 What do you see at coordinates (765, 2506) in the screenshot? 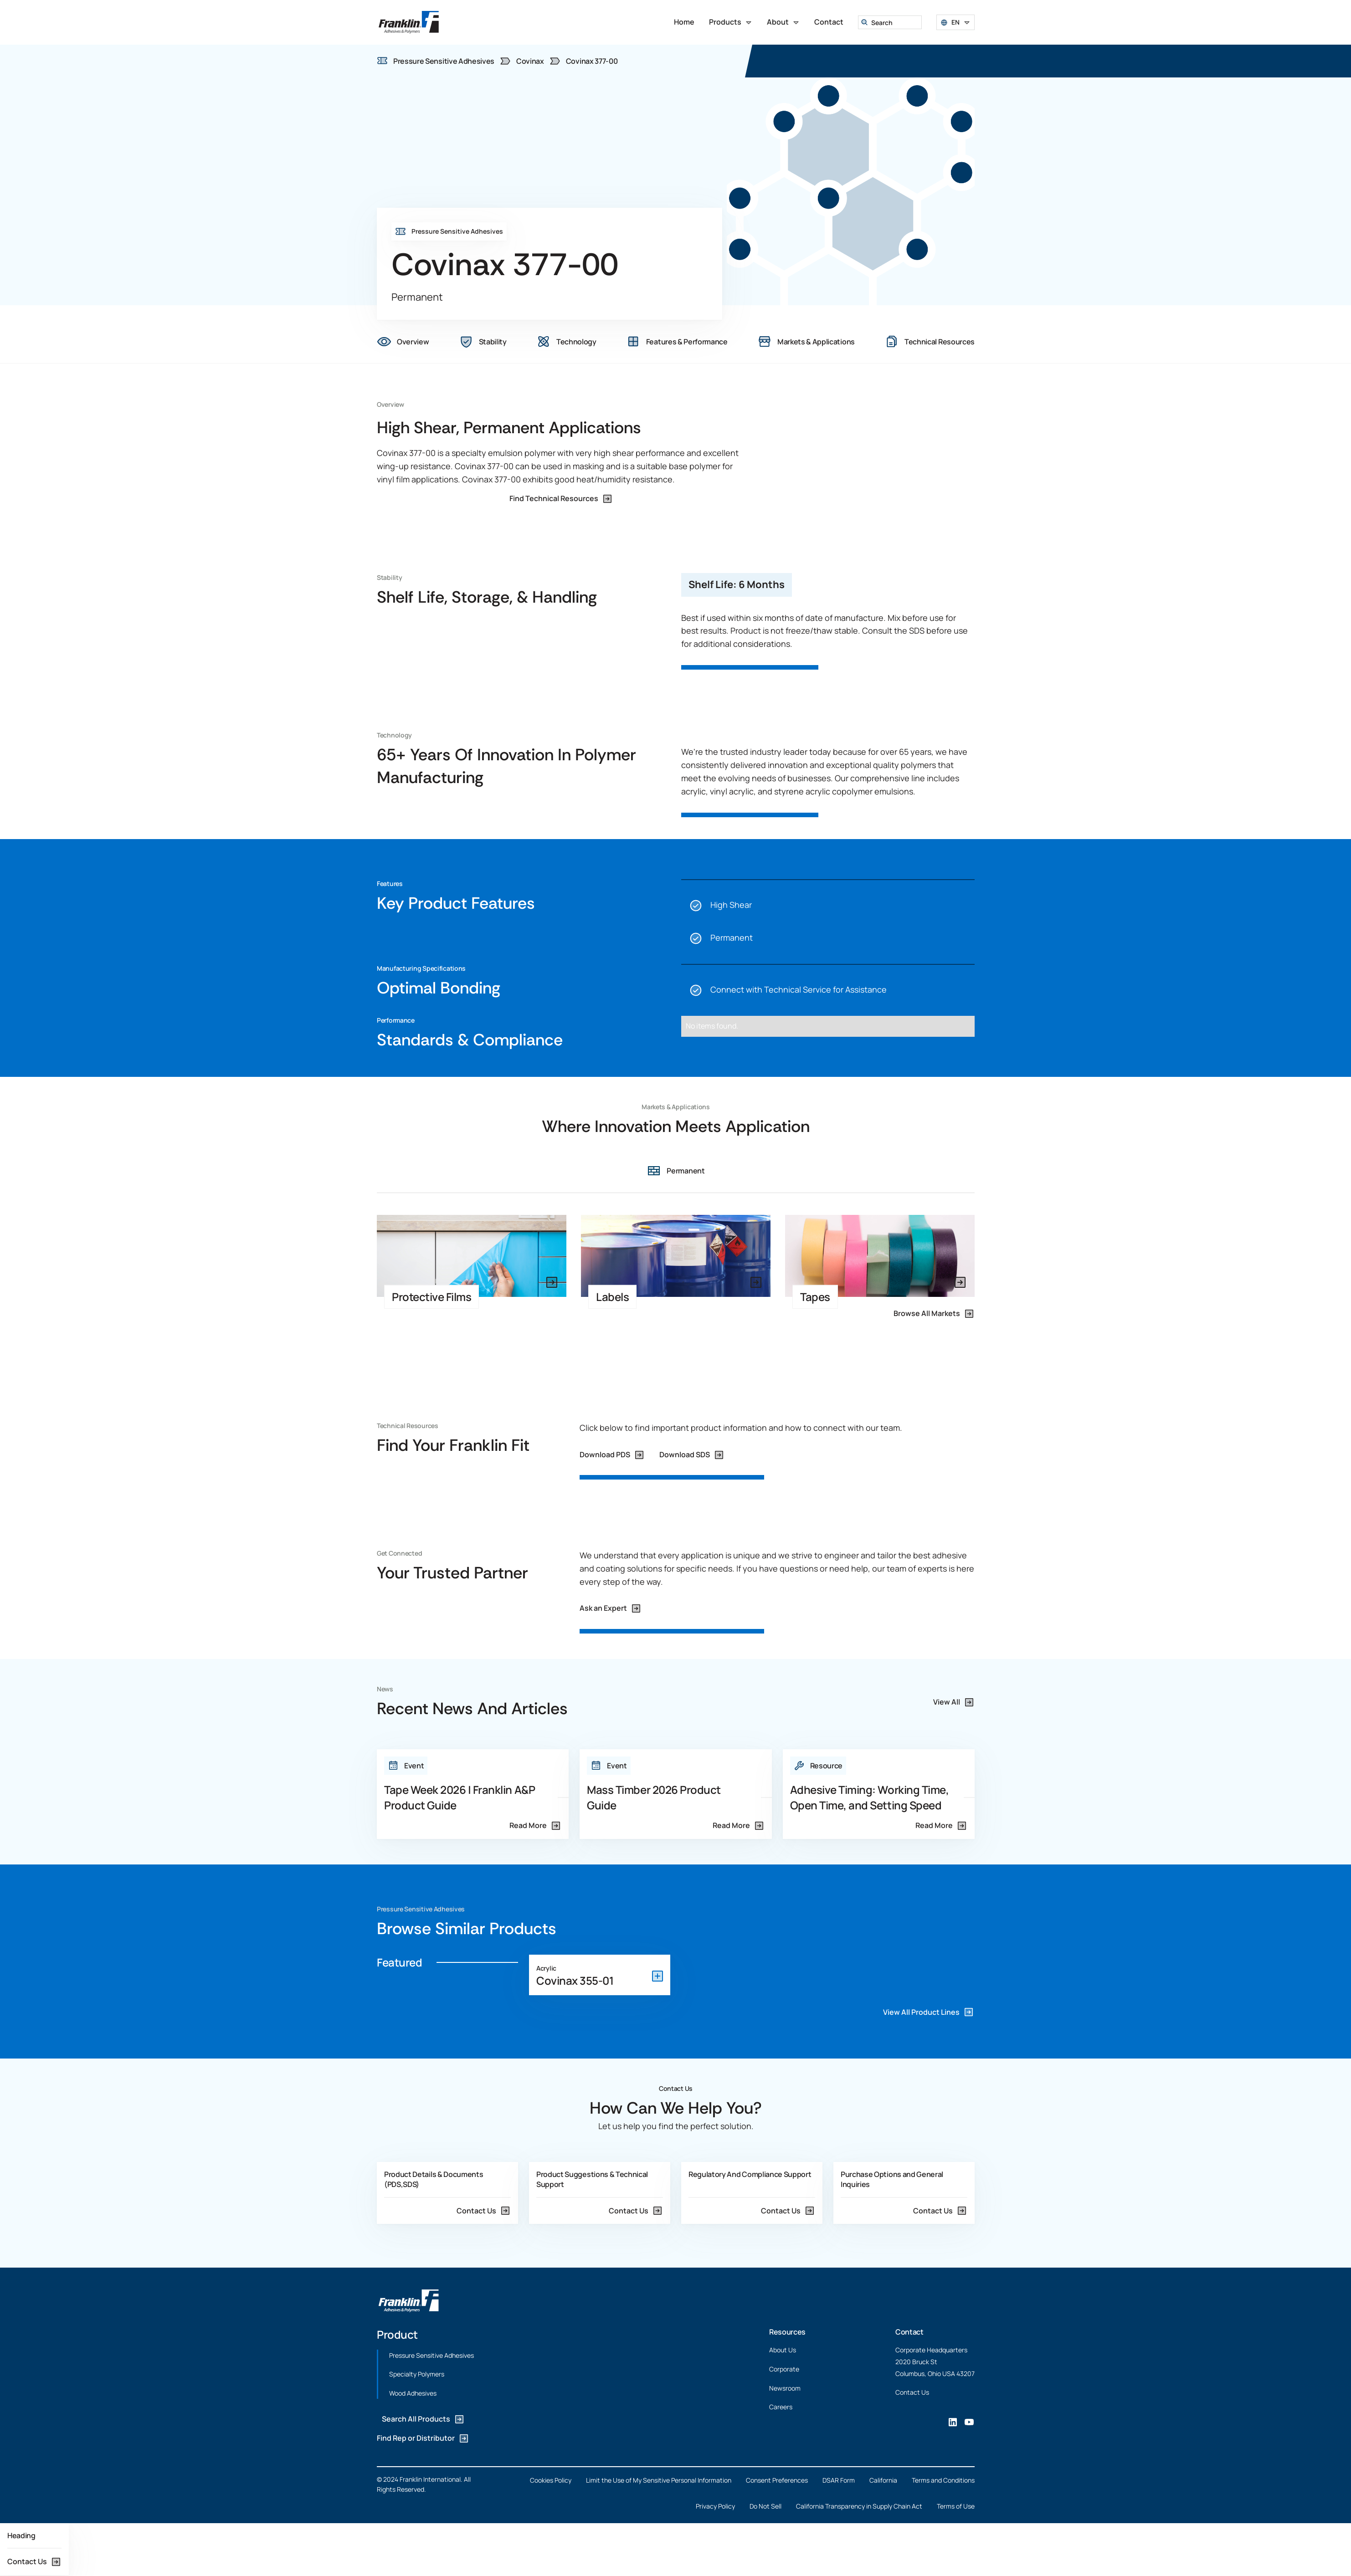
I see `Do Not Sell` at bounding box center [765, 2506].